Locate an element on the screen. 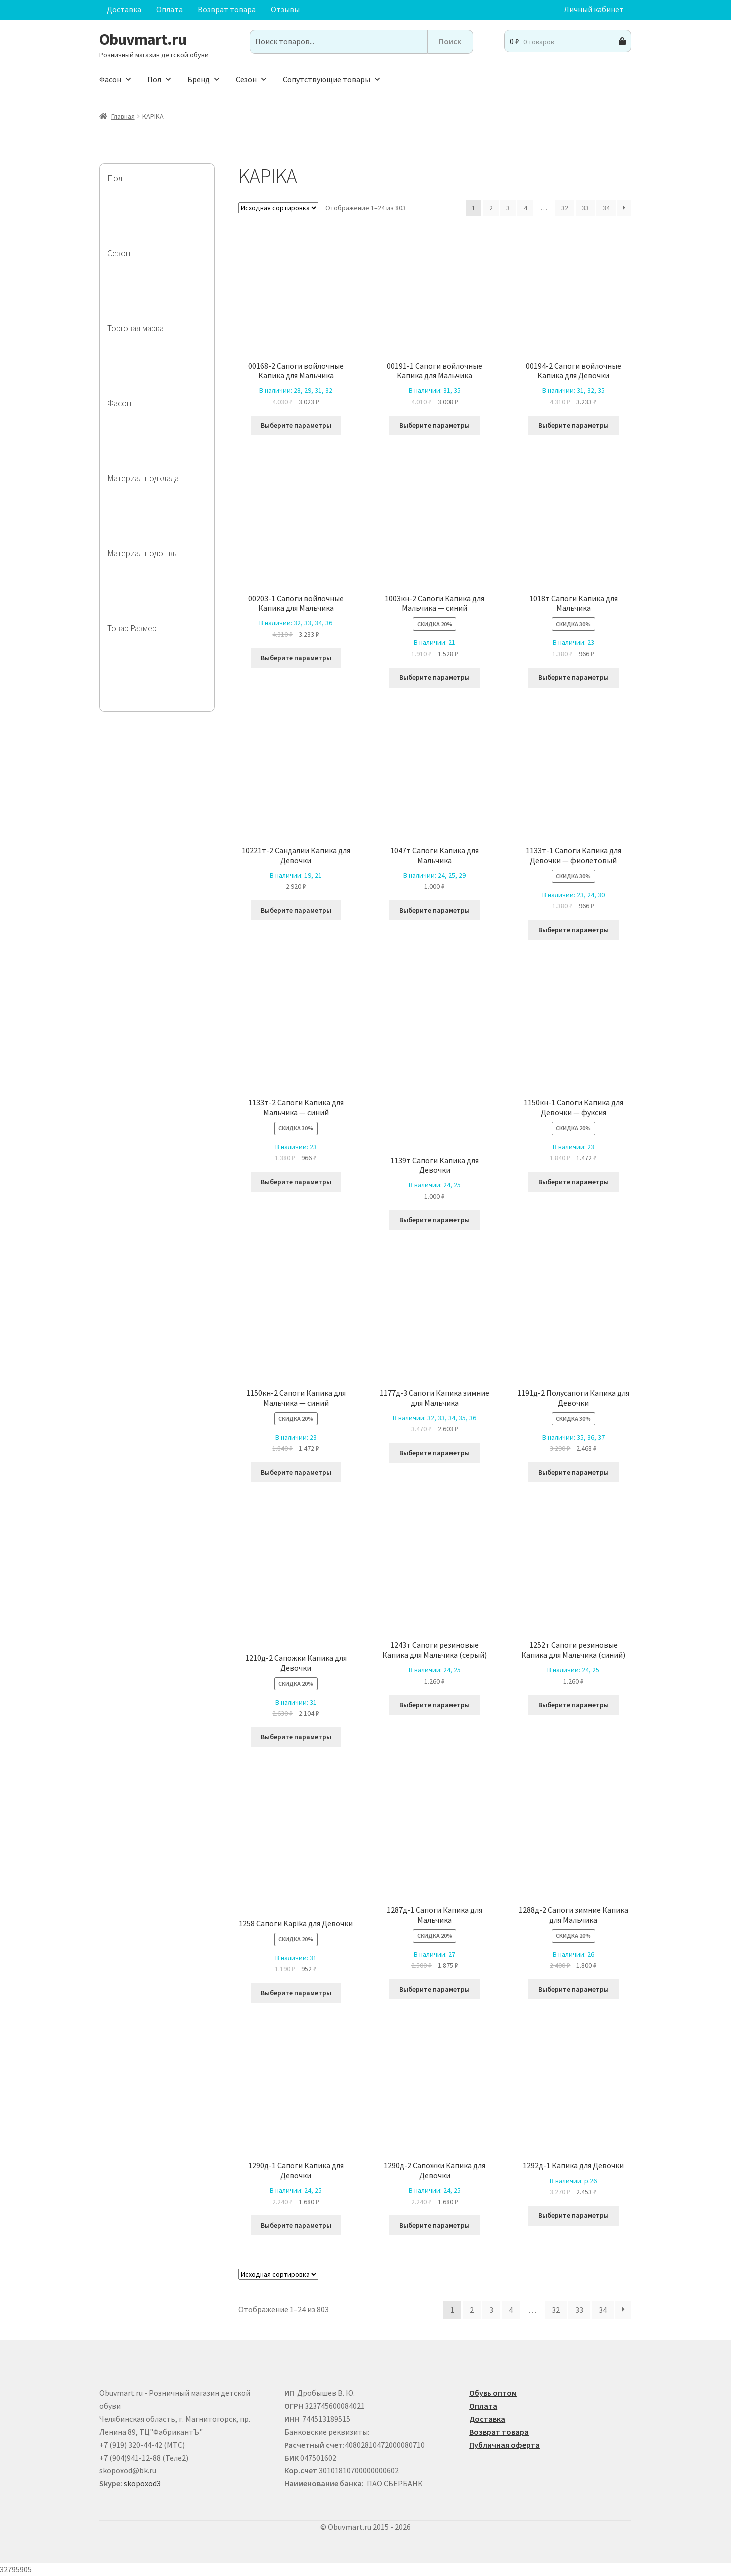 The width and height of the screenshot is (731, 2576). Пол [button] is located at coordinates (160, 79).